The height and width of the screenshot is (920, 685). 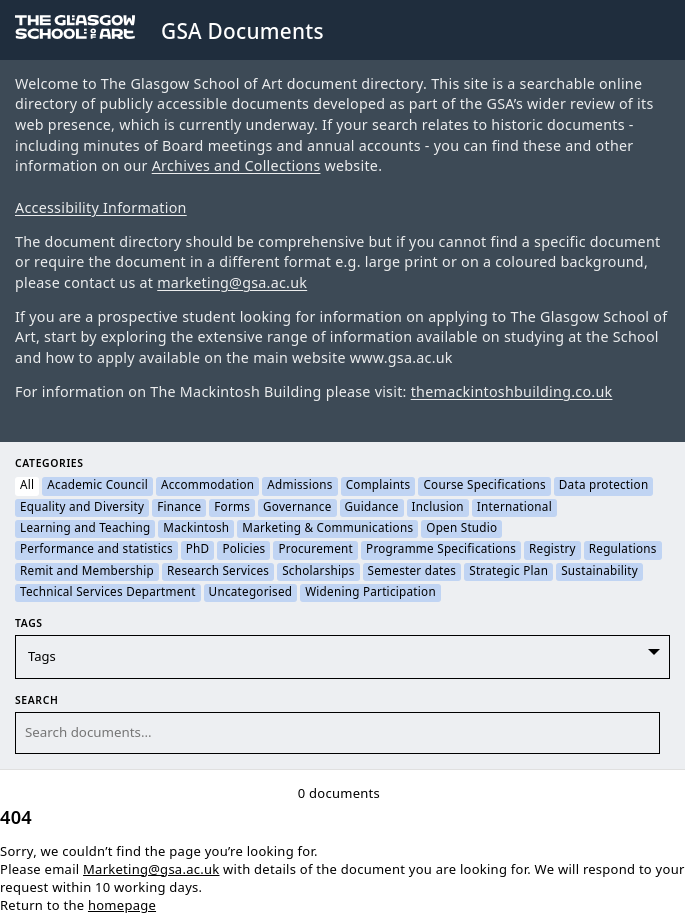 I want to click on International, so click(x=514, y=508).